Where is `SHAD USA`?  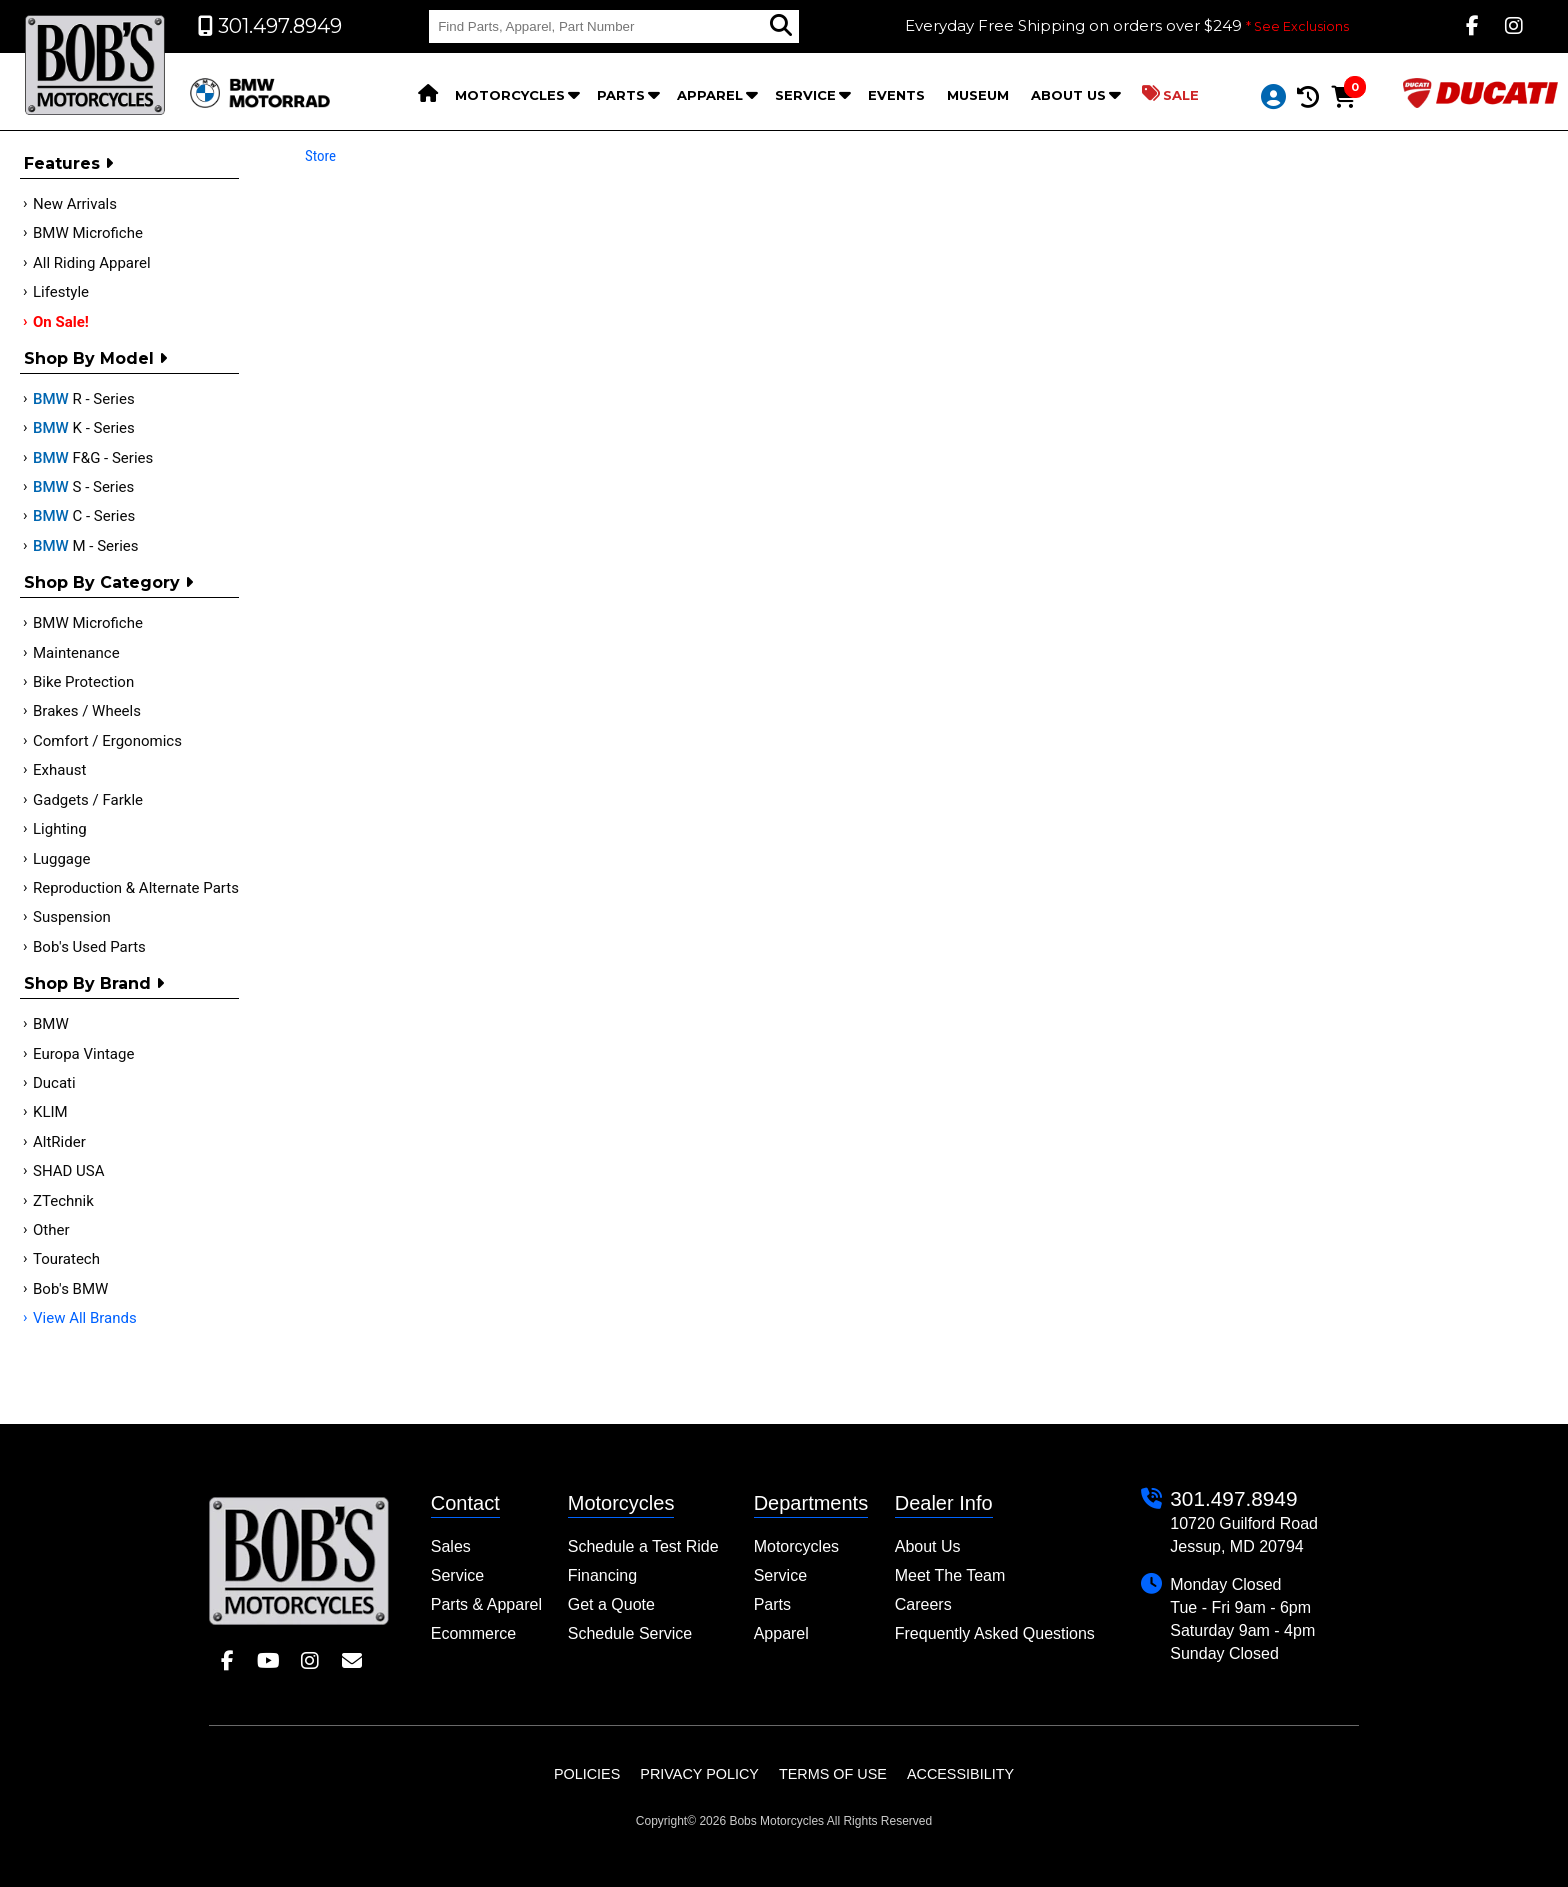
SHAD USA is located at coordinates (69, 1171).